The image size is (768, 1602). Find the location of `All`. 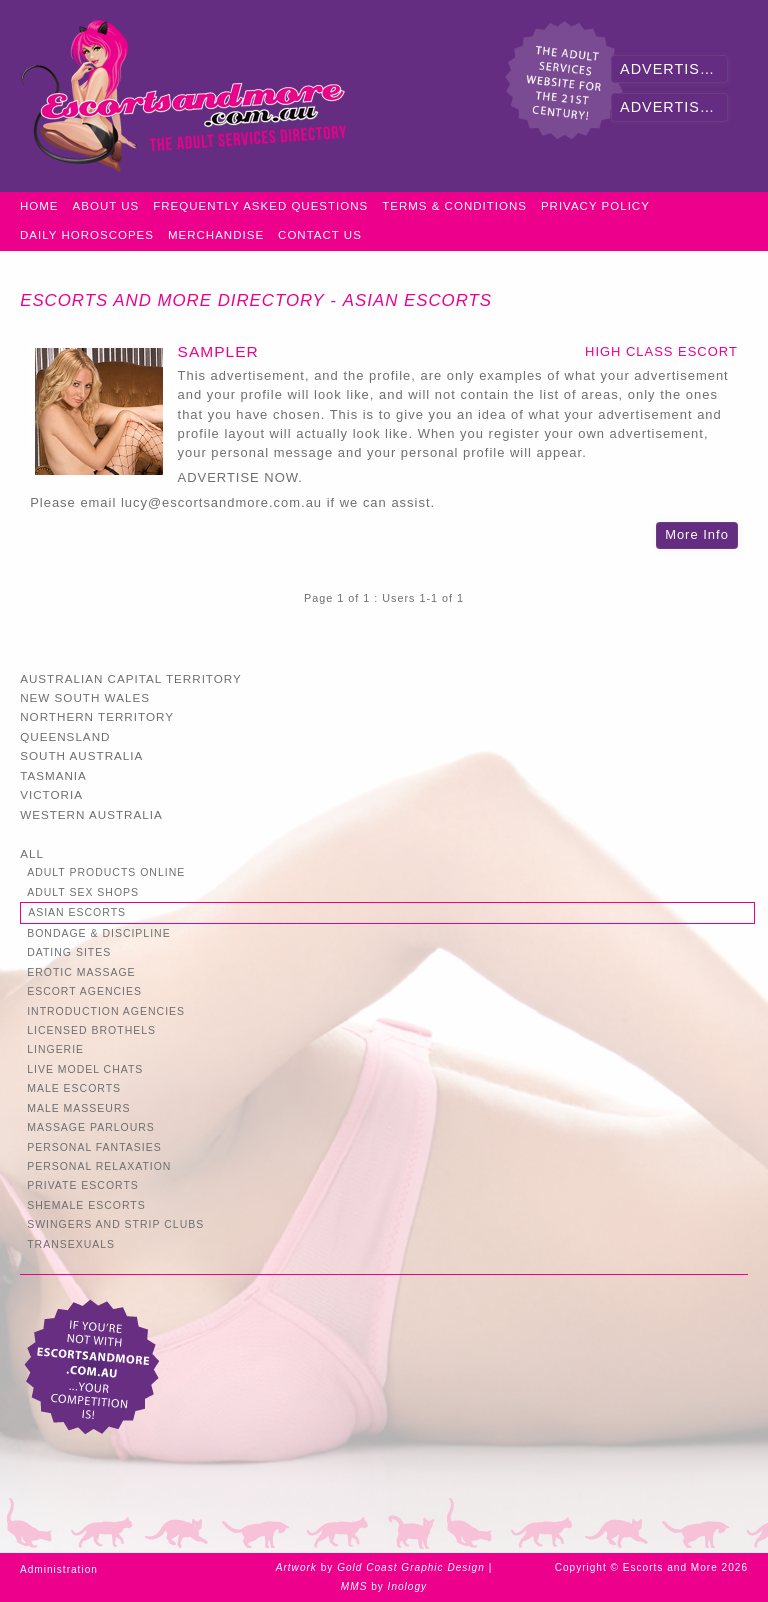

All is located at coordinates (32, 853).